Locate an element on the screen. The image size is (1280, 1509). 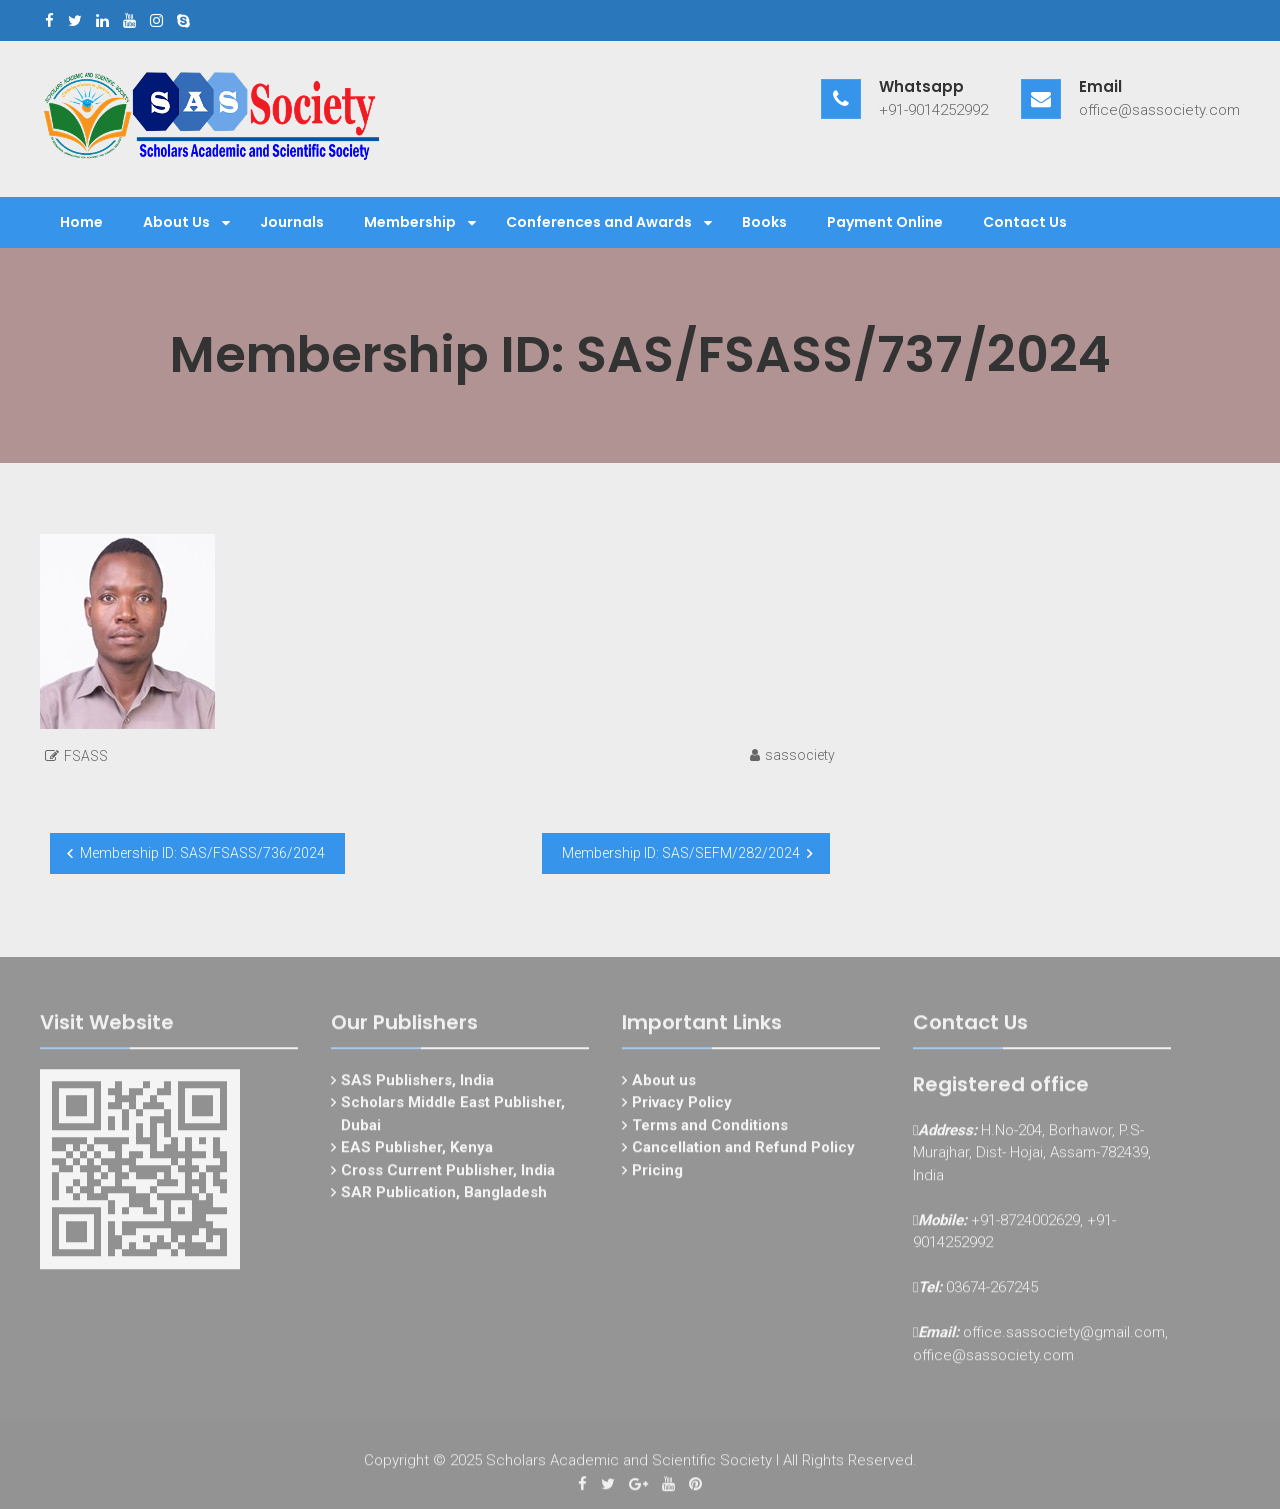
EAS Publisher, Kenya is located at coordinates (417, 1151).